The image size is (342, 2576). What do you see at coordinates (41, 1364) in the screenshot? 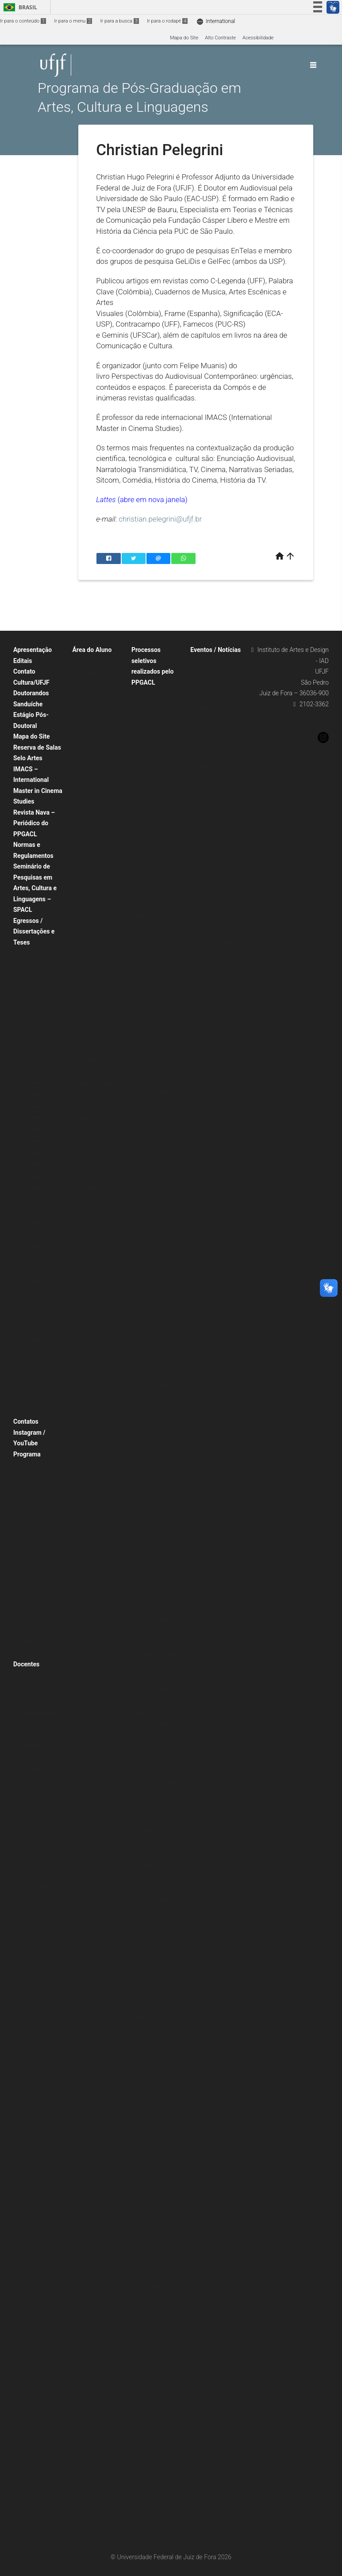
I see `Linha de Pesquisa: Estudos Interartes e Música (antiga linha Artes Visuais, Música e Tecnologia)` at bounding box center [41, 1364].